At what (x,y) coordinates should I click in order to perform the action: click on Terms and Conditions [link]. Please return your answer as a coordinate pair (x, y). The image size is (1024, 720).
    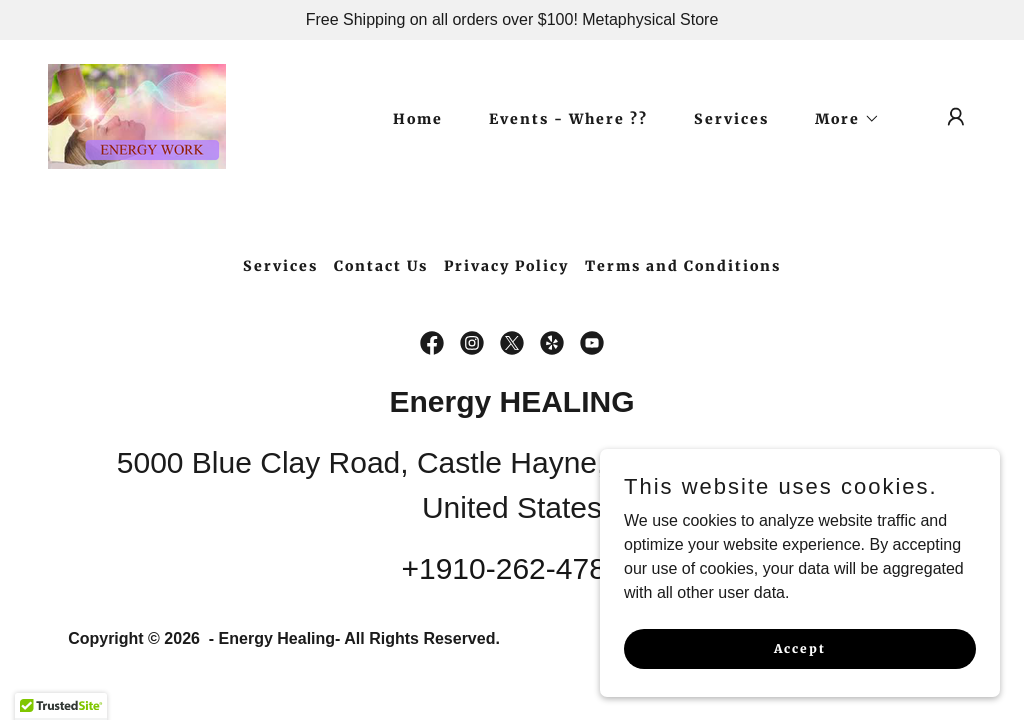
    Looking at the image, I should click on (683, 266).